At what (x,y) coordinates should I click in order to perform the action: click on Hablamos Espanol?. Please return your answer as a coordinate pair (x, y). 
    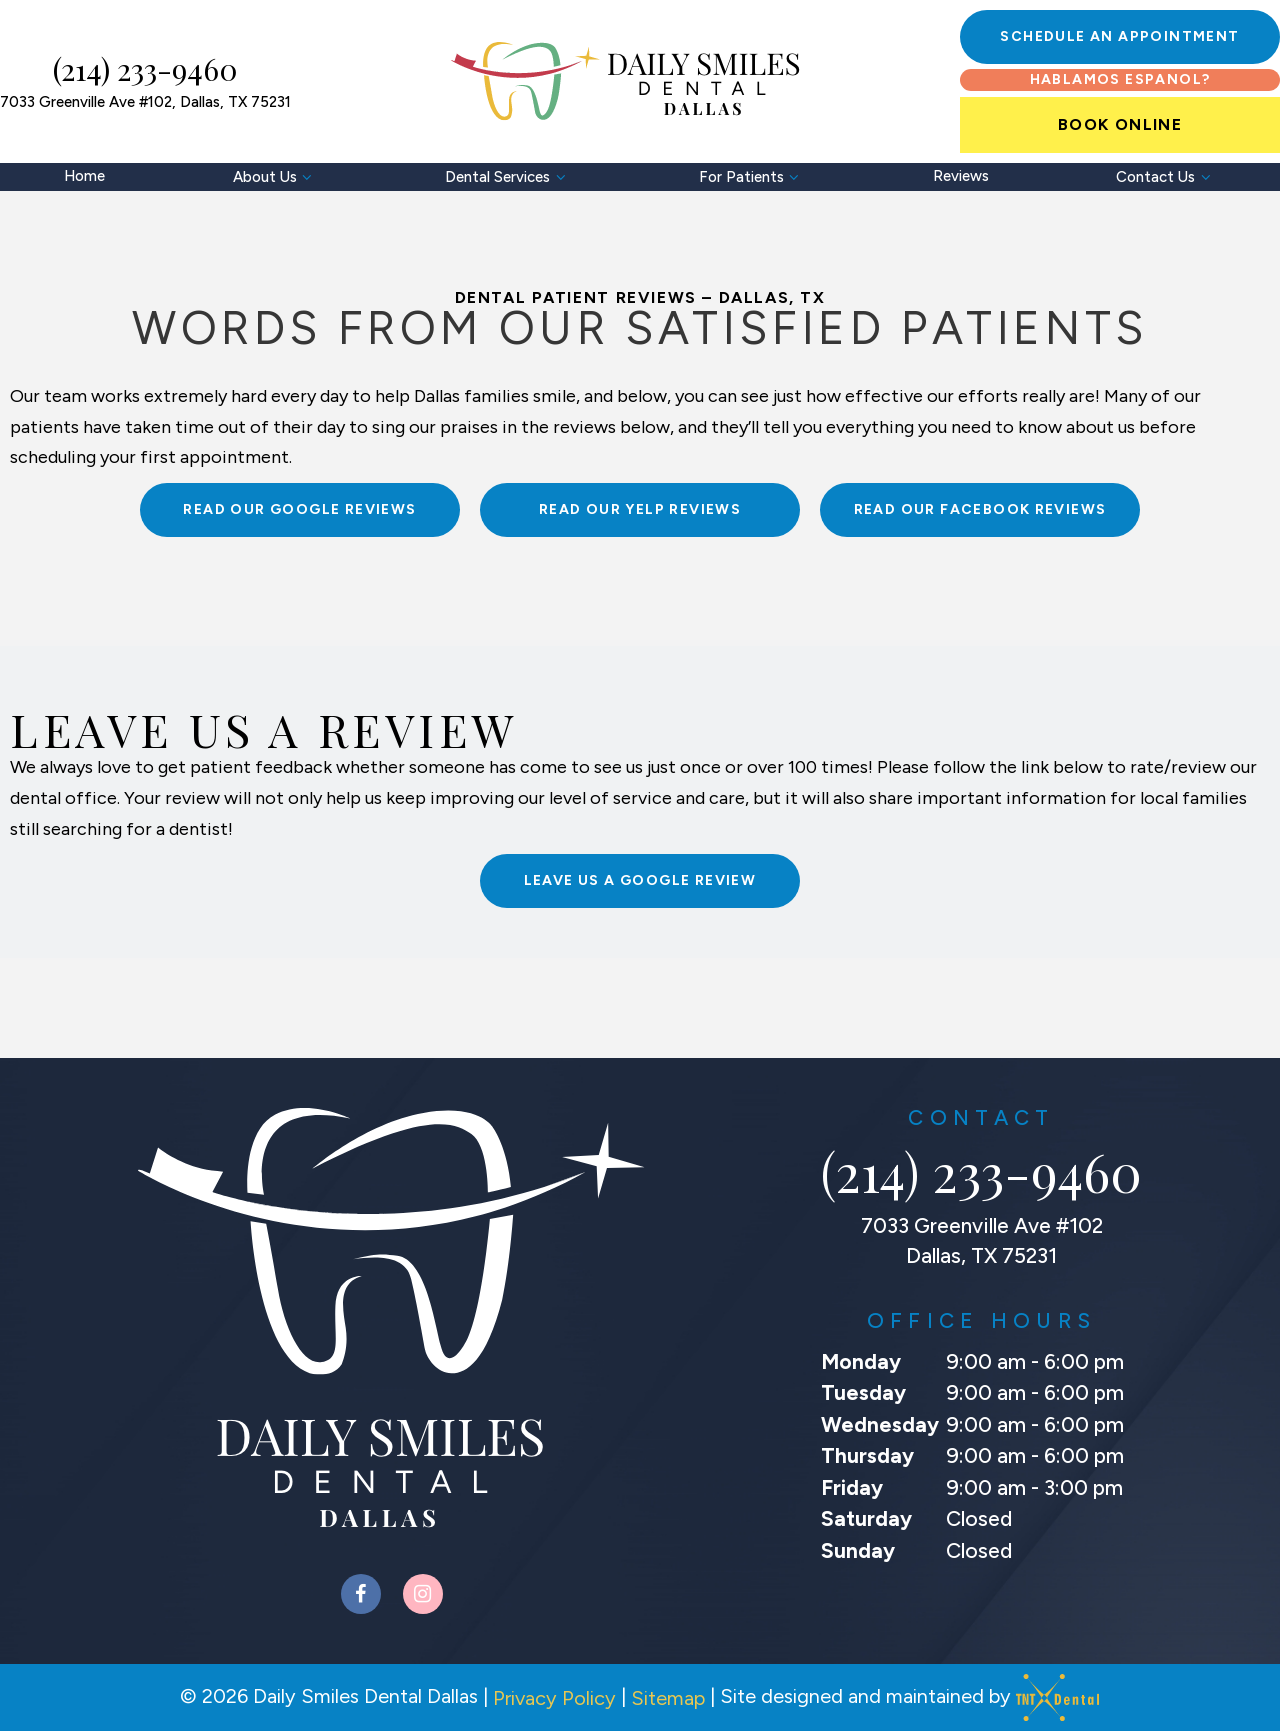
    Looking at the image, I should click on (1120, 79).